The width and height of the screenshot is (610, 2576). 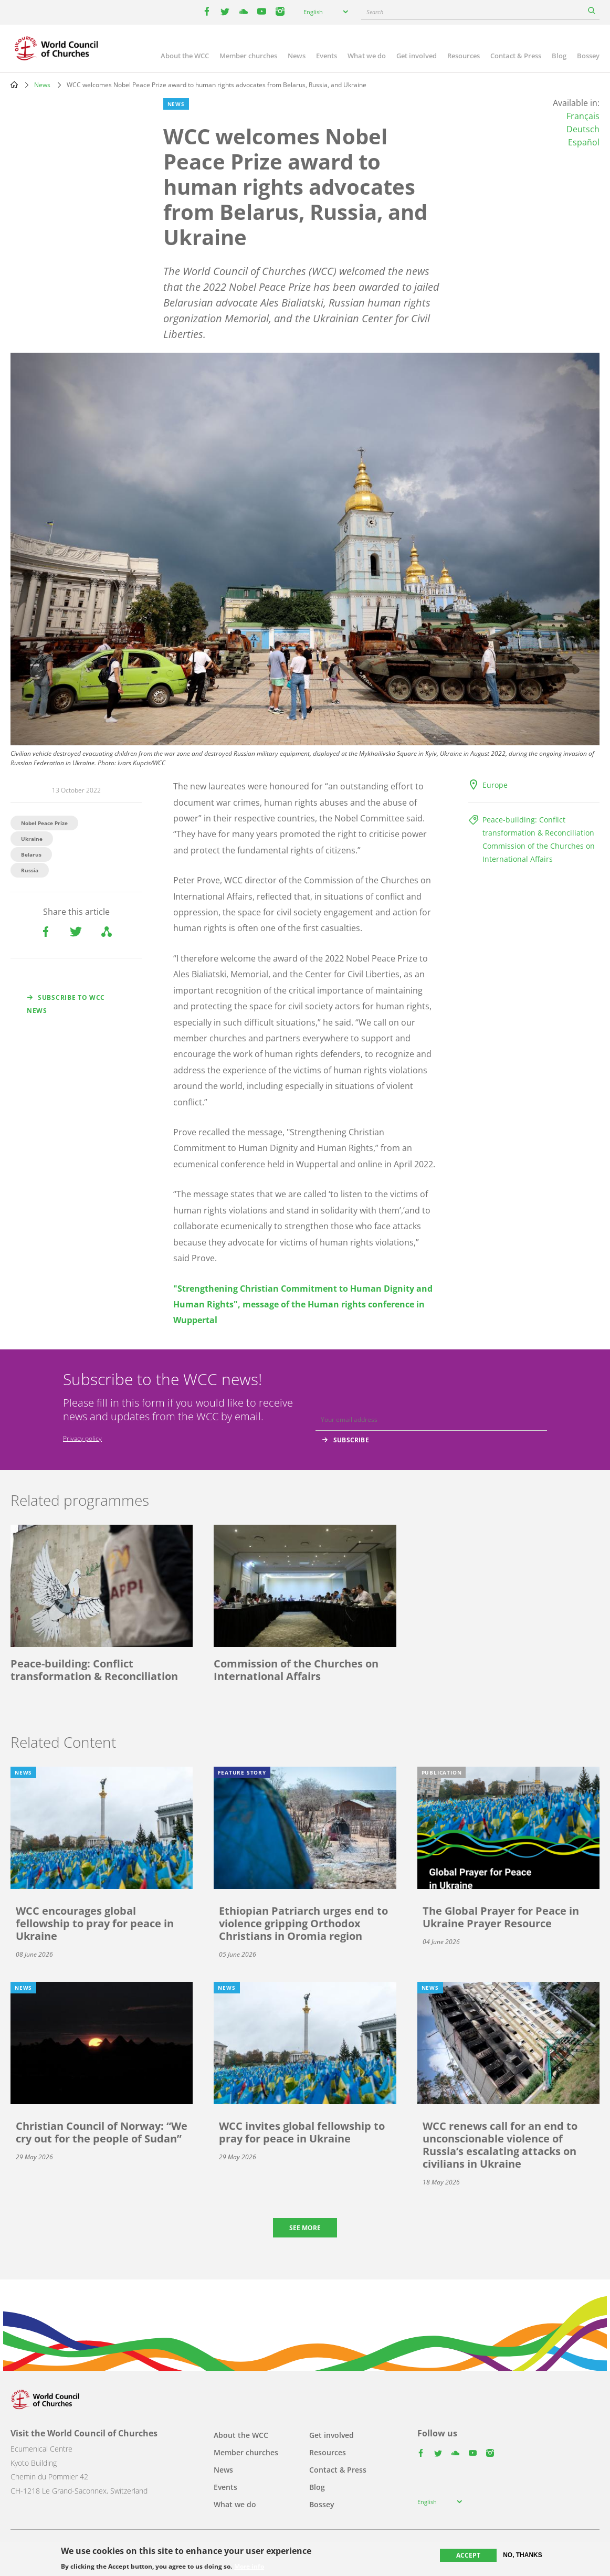 I want to click on Deutsch, so click(x=583, y=129).